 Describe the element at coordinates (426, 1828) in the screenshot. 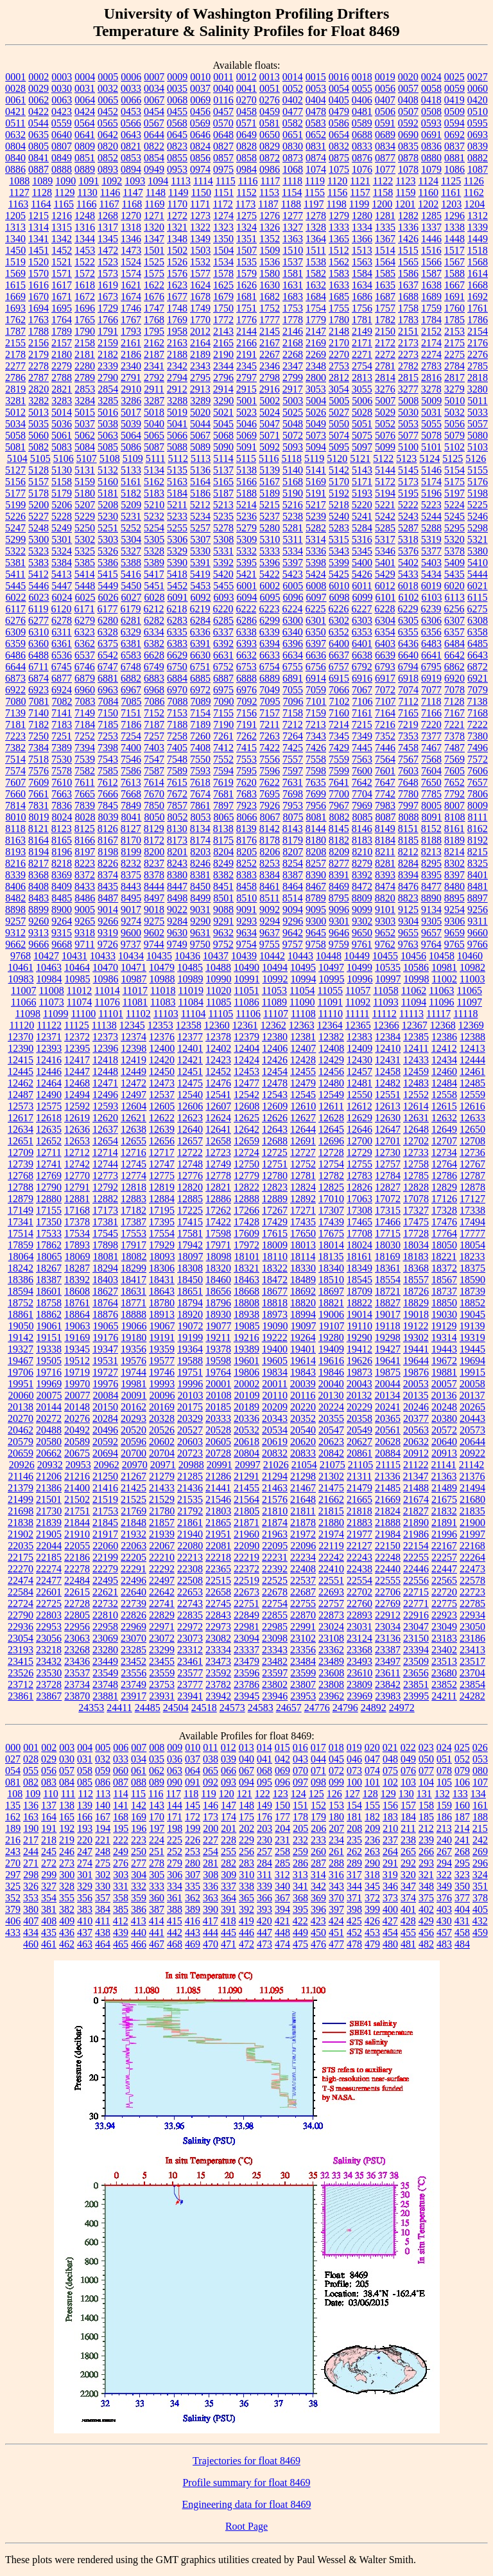

I see `212` at that location.